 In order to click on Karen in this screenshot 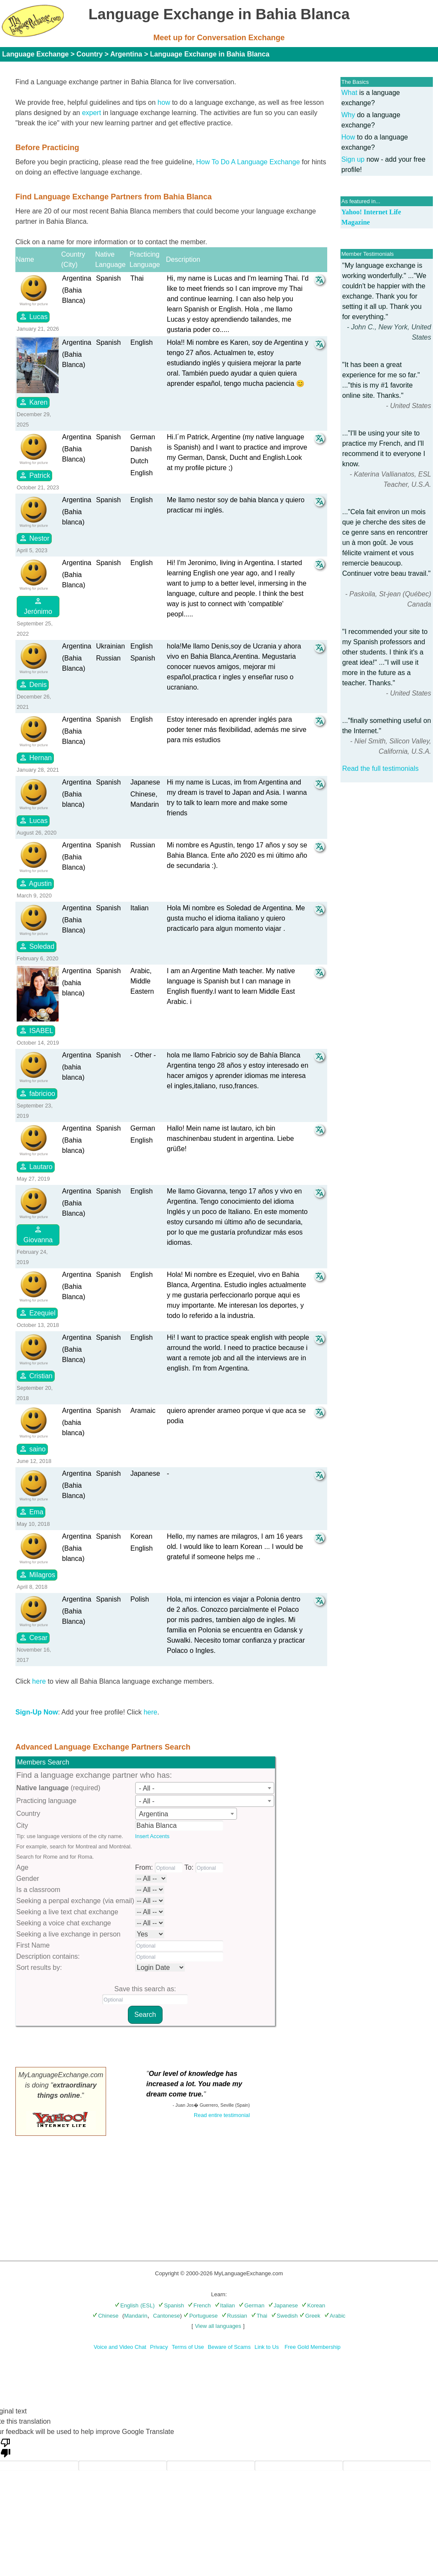, I will do `click(33, 402)`.